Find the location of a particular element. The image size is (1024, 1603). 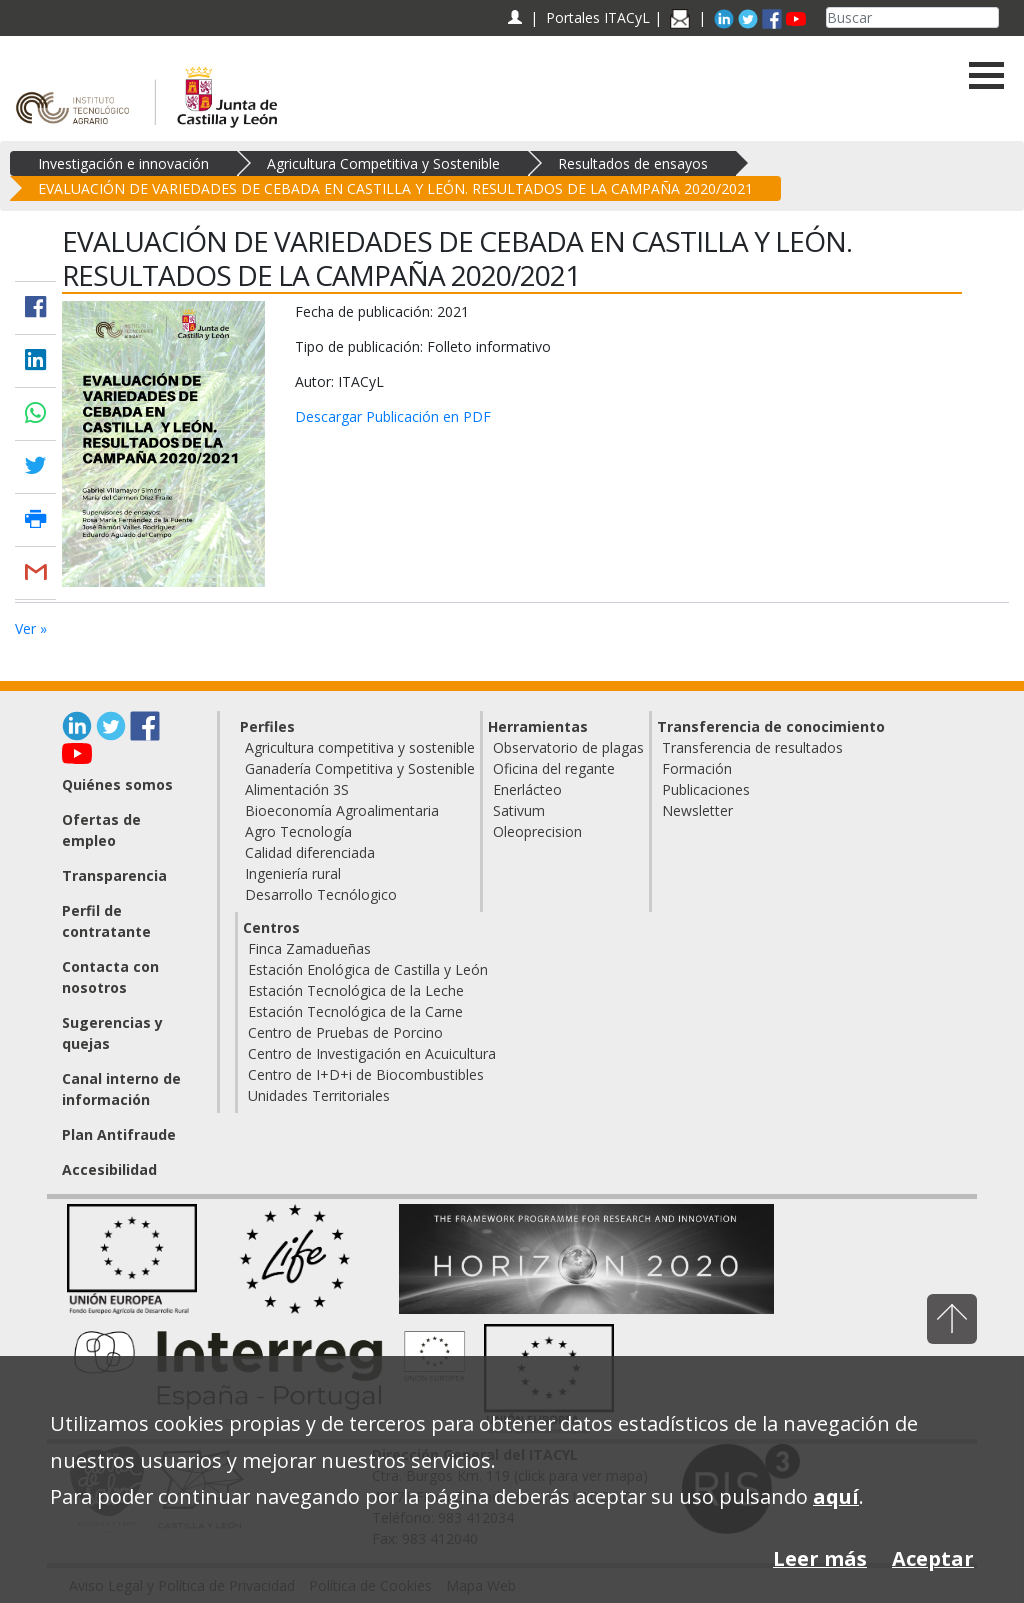

Ver » is located at coordinates (31, 628).